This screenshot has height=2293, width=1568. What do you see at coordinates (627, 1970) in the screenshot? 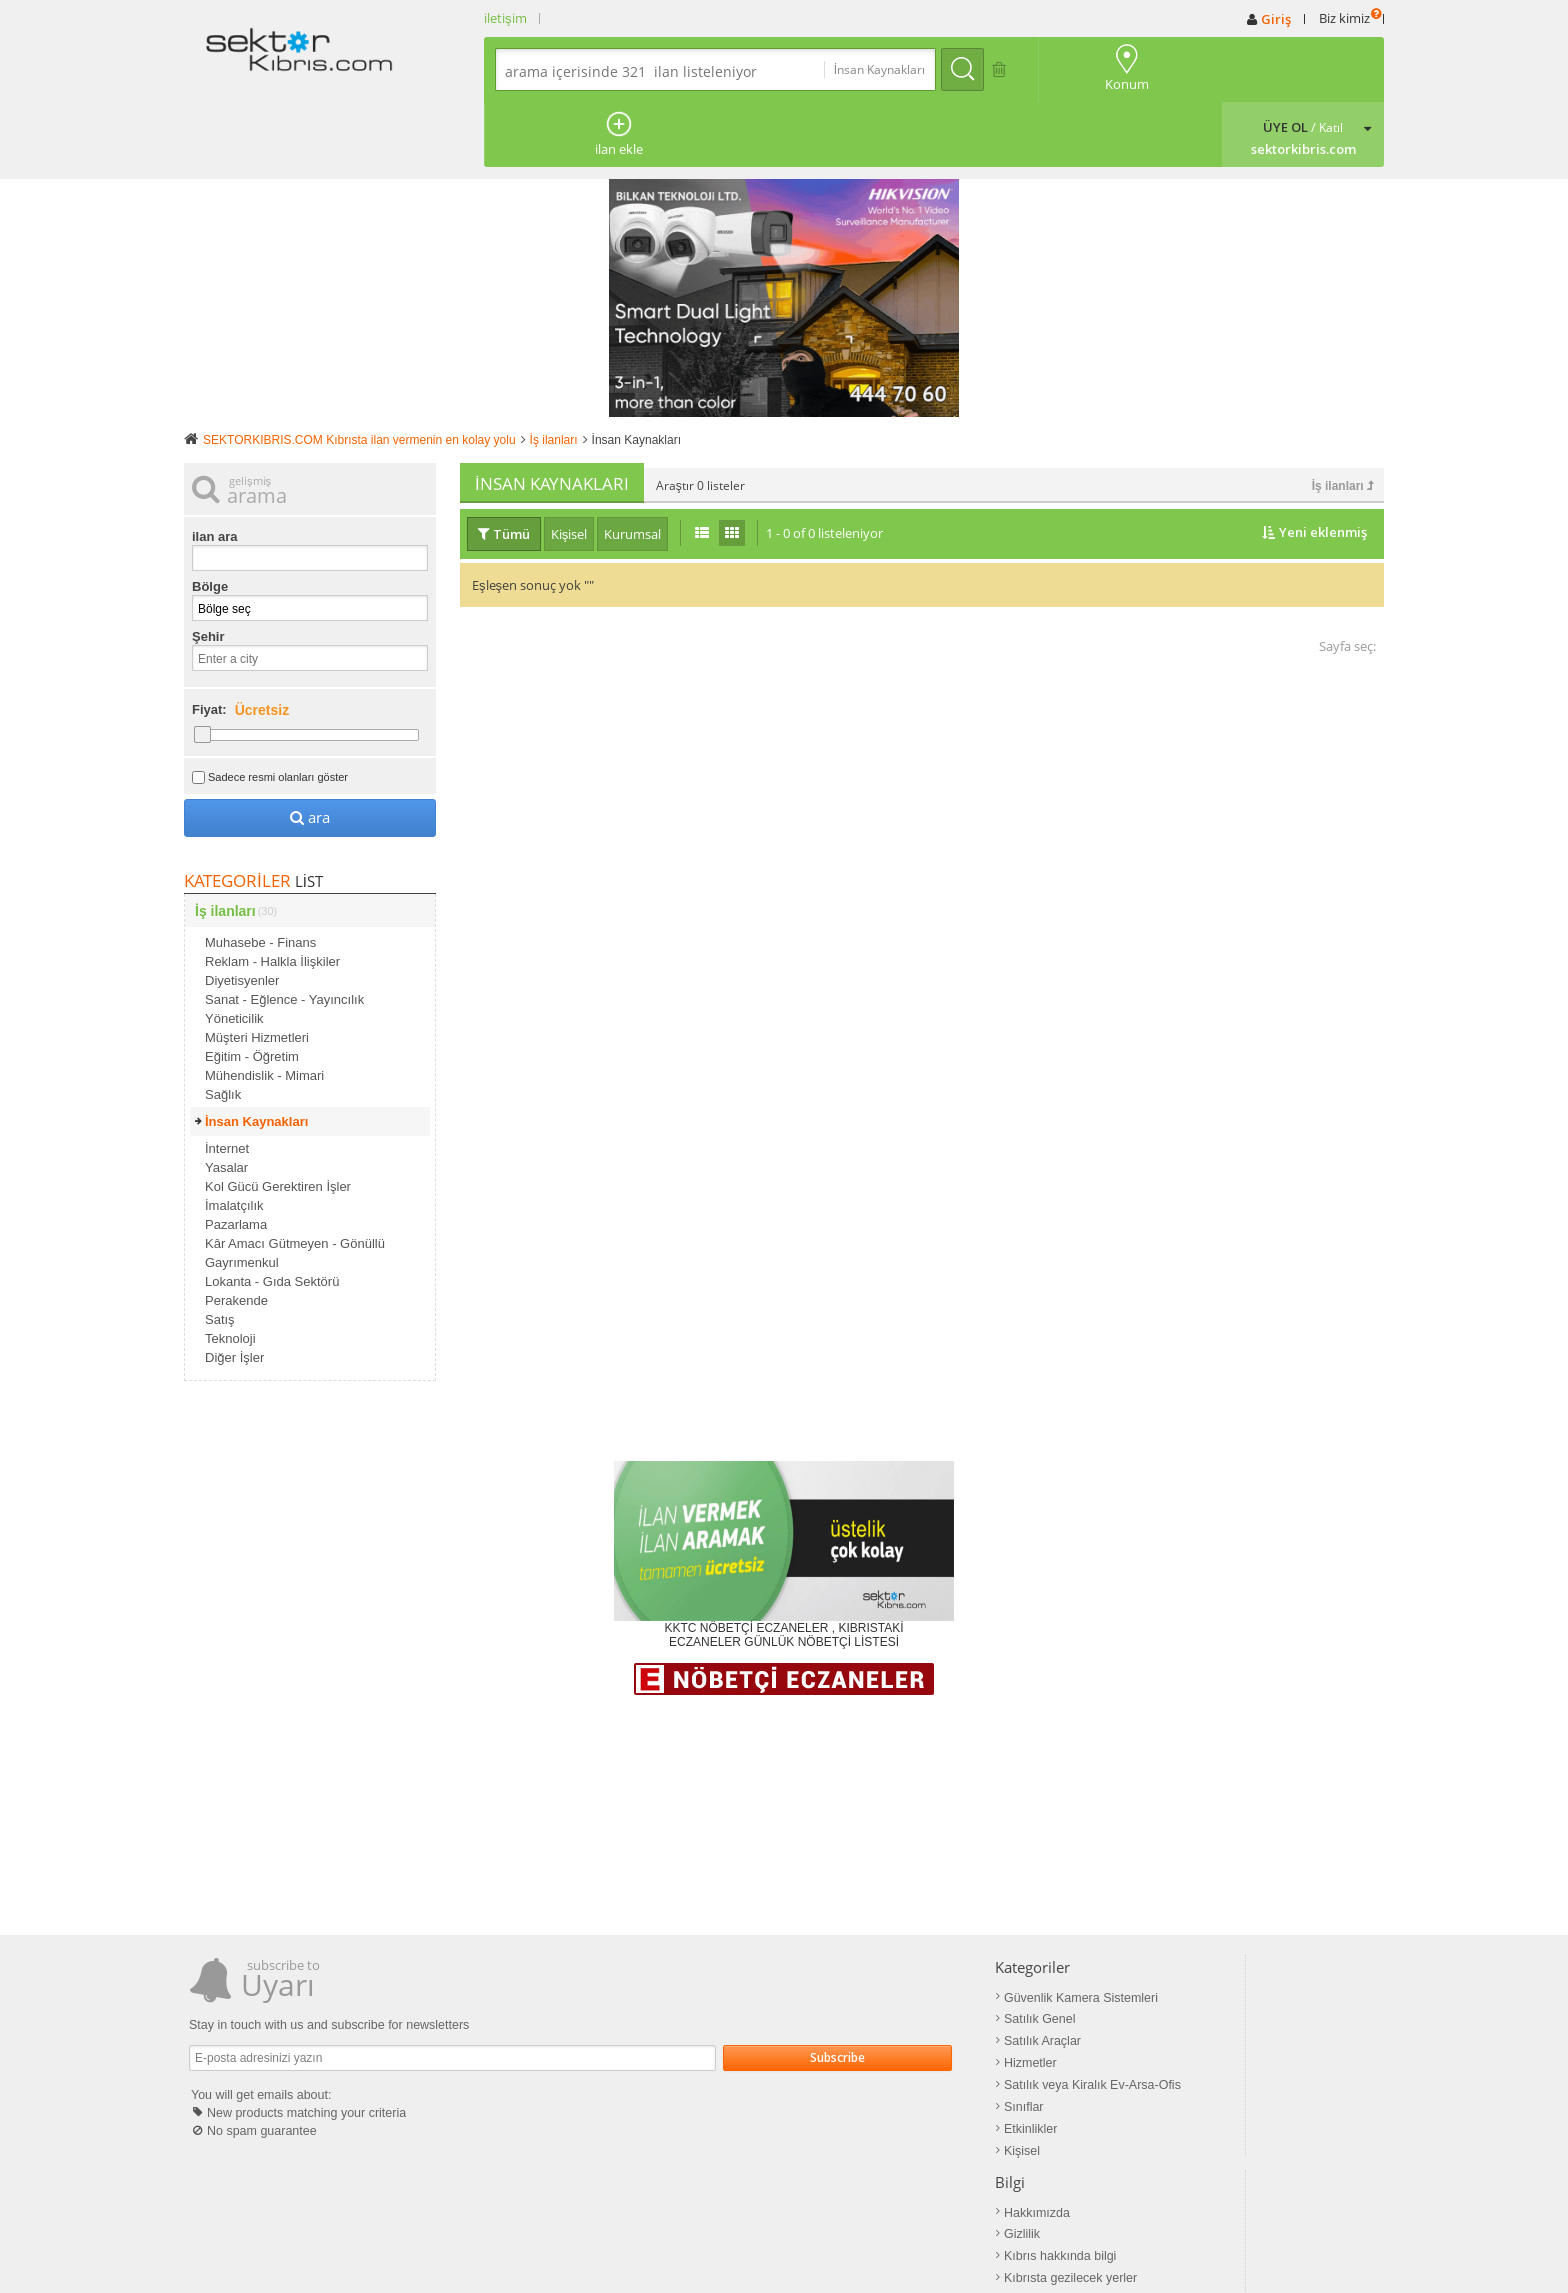
I see `Satılık Araçlar` at bounding box center [627, 1970].